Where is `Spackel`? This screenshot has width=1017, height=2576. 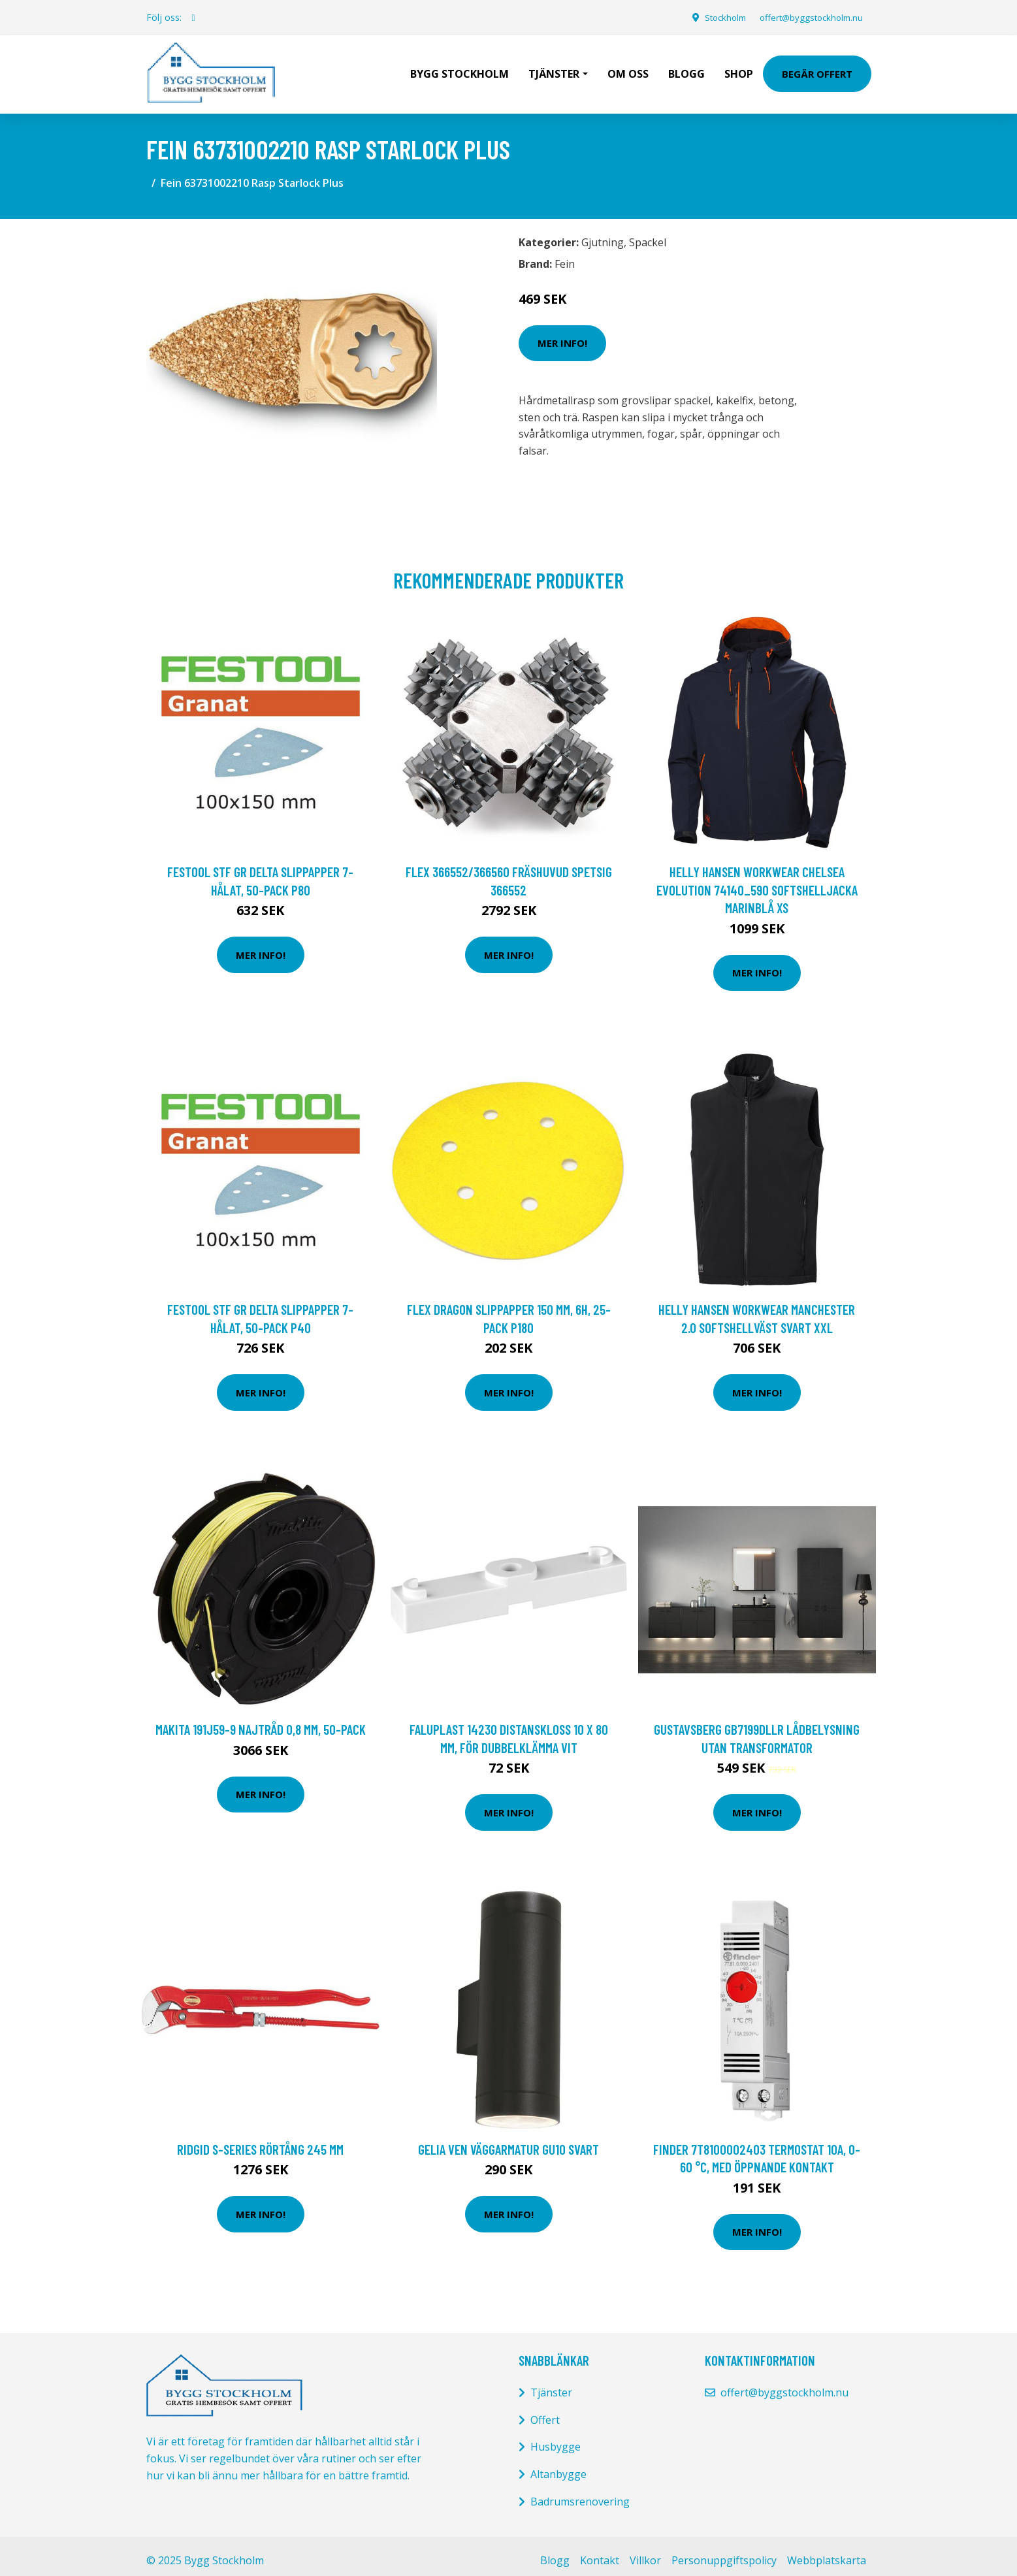
Spackel is located at coordinates (647, 233).